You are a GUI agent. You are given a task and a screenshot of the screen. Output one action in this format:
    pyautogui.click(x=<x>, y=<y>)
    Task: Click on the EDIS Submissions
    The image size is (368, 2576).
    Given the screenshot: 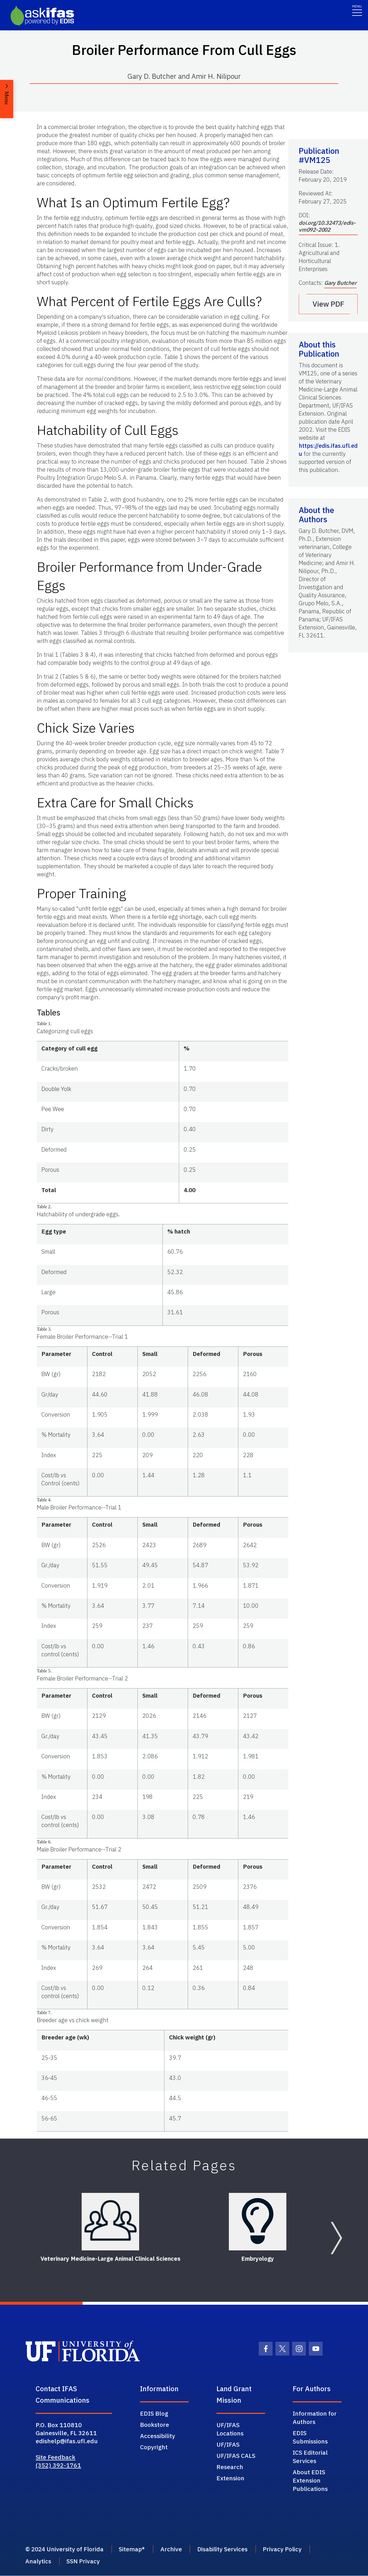 What is the action you would take?
    pyautogui.click(x=310, y=2437)
    